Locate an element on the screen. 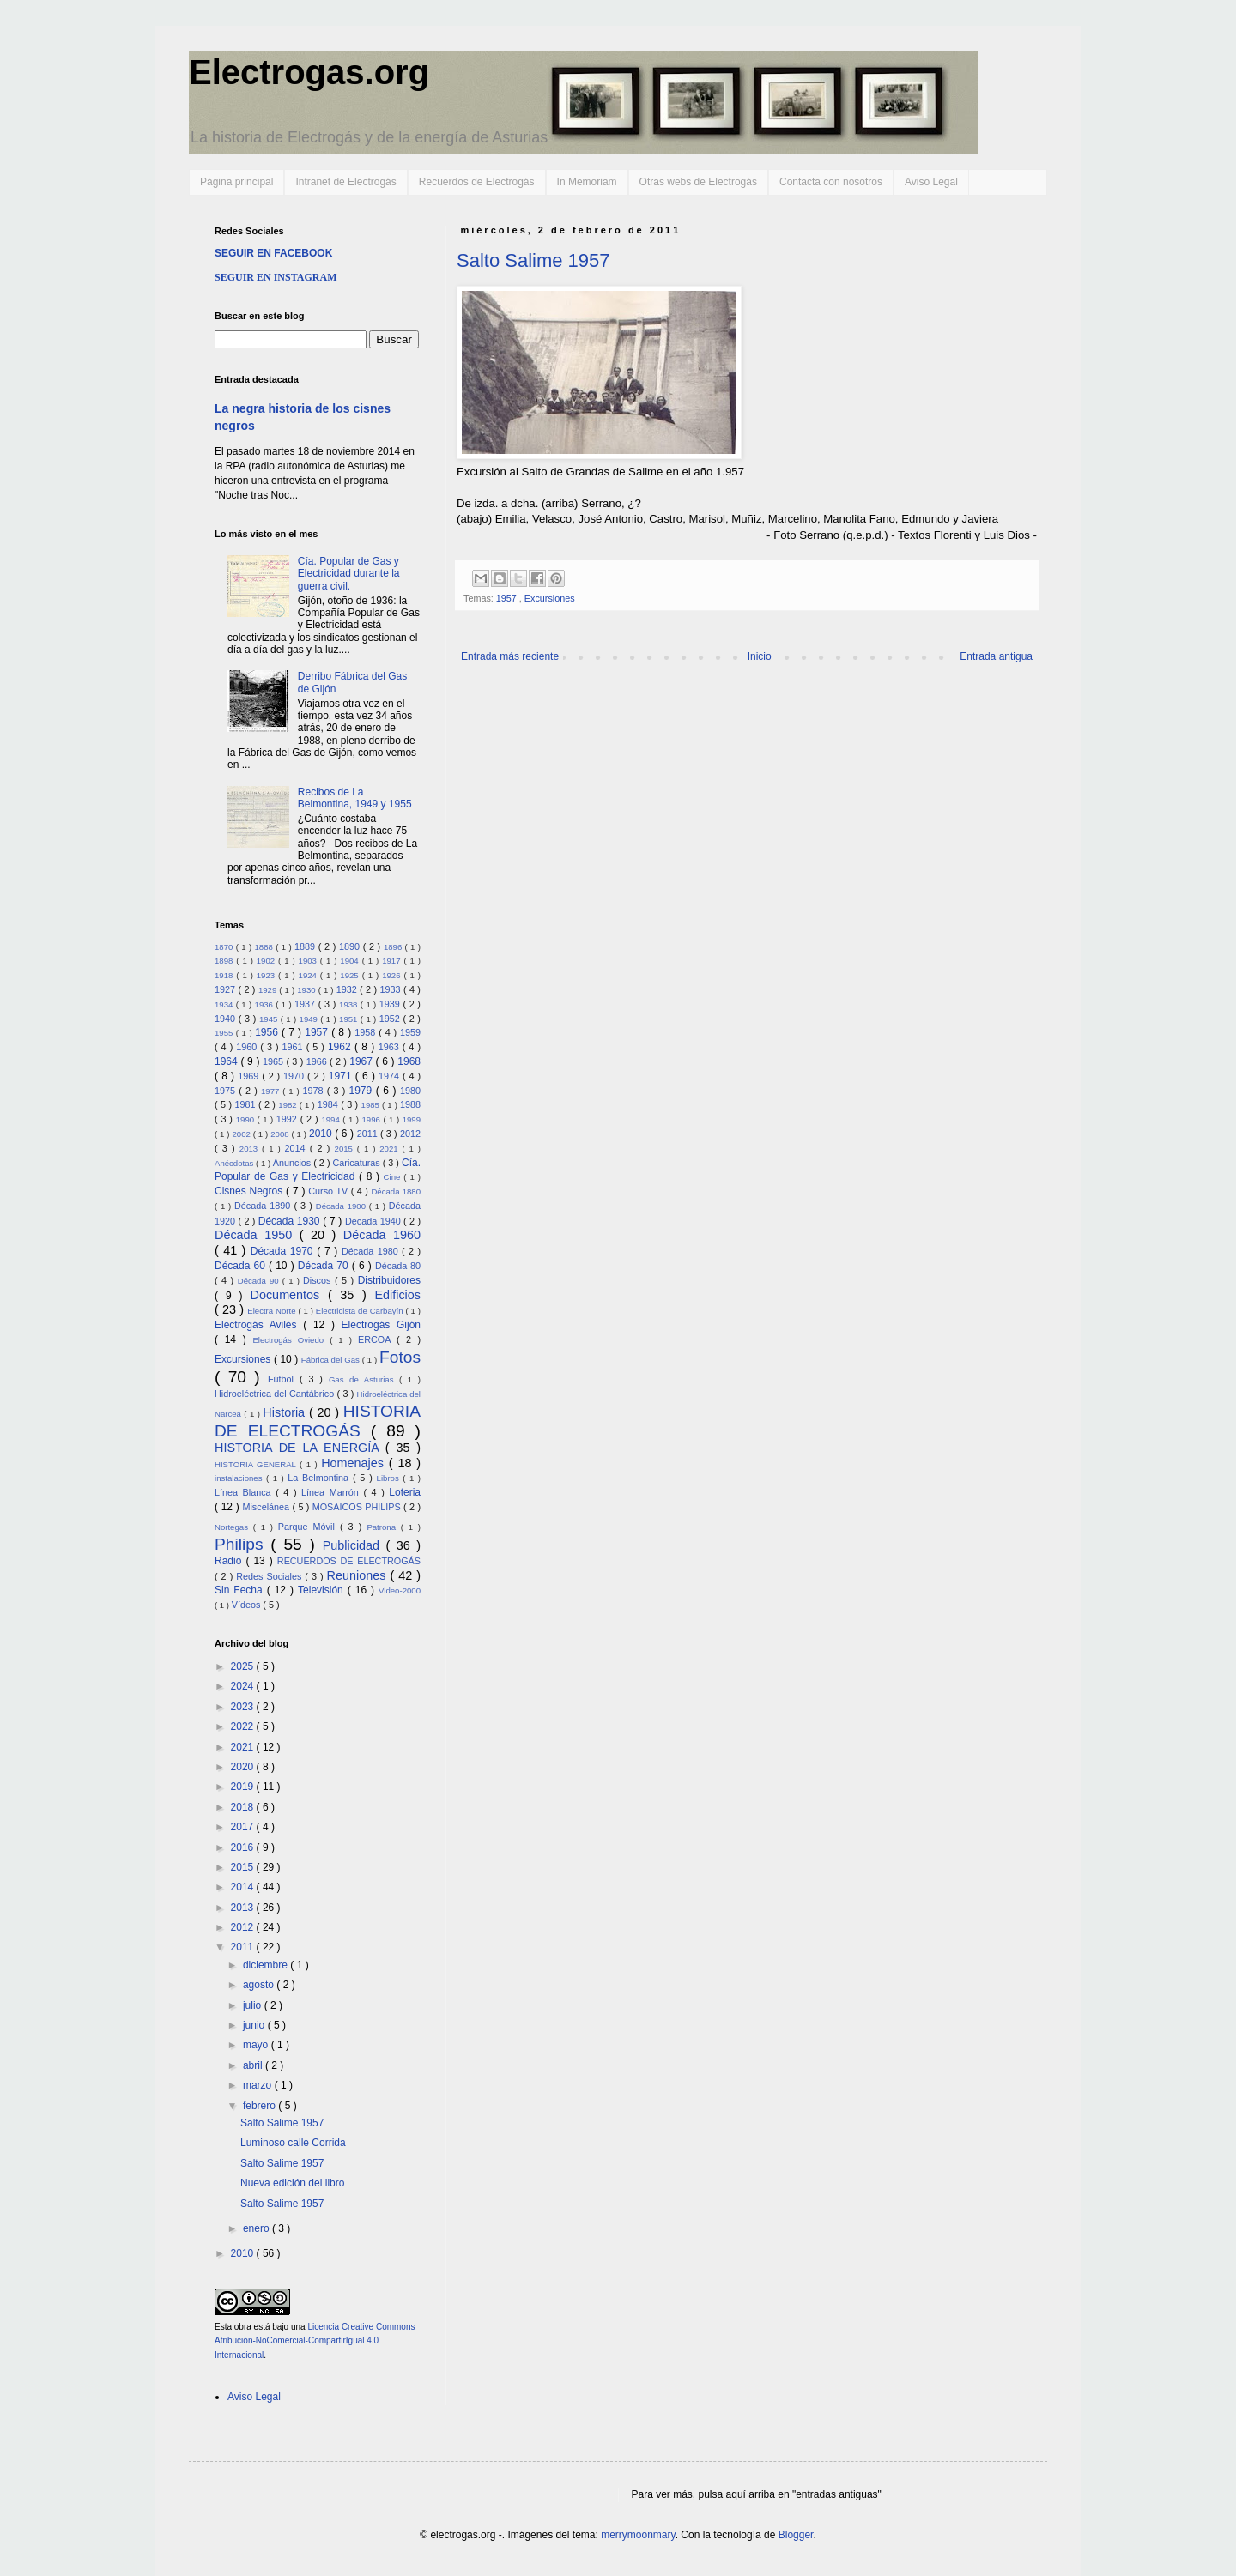 This screenshot has height=2576, width=1236. 2016 is located at coordinates (244, 1847).